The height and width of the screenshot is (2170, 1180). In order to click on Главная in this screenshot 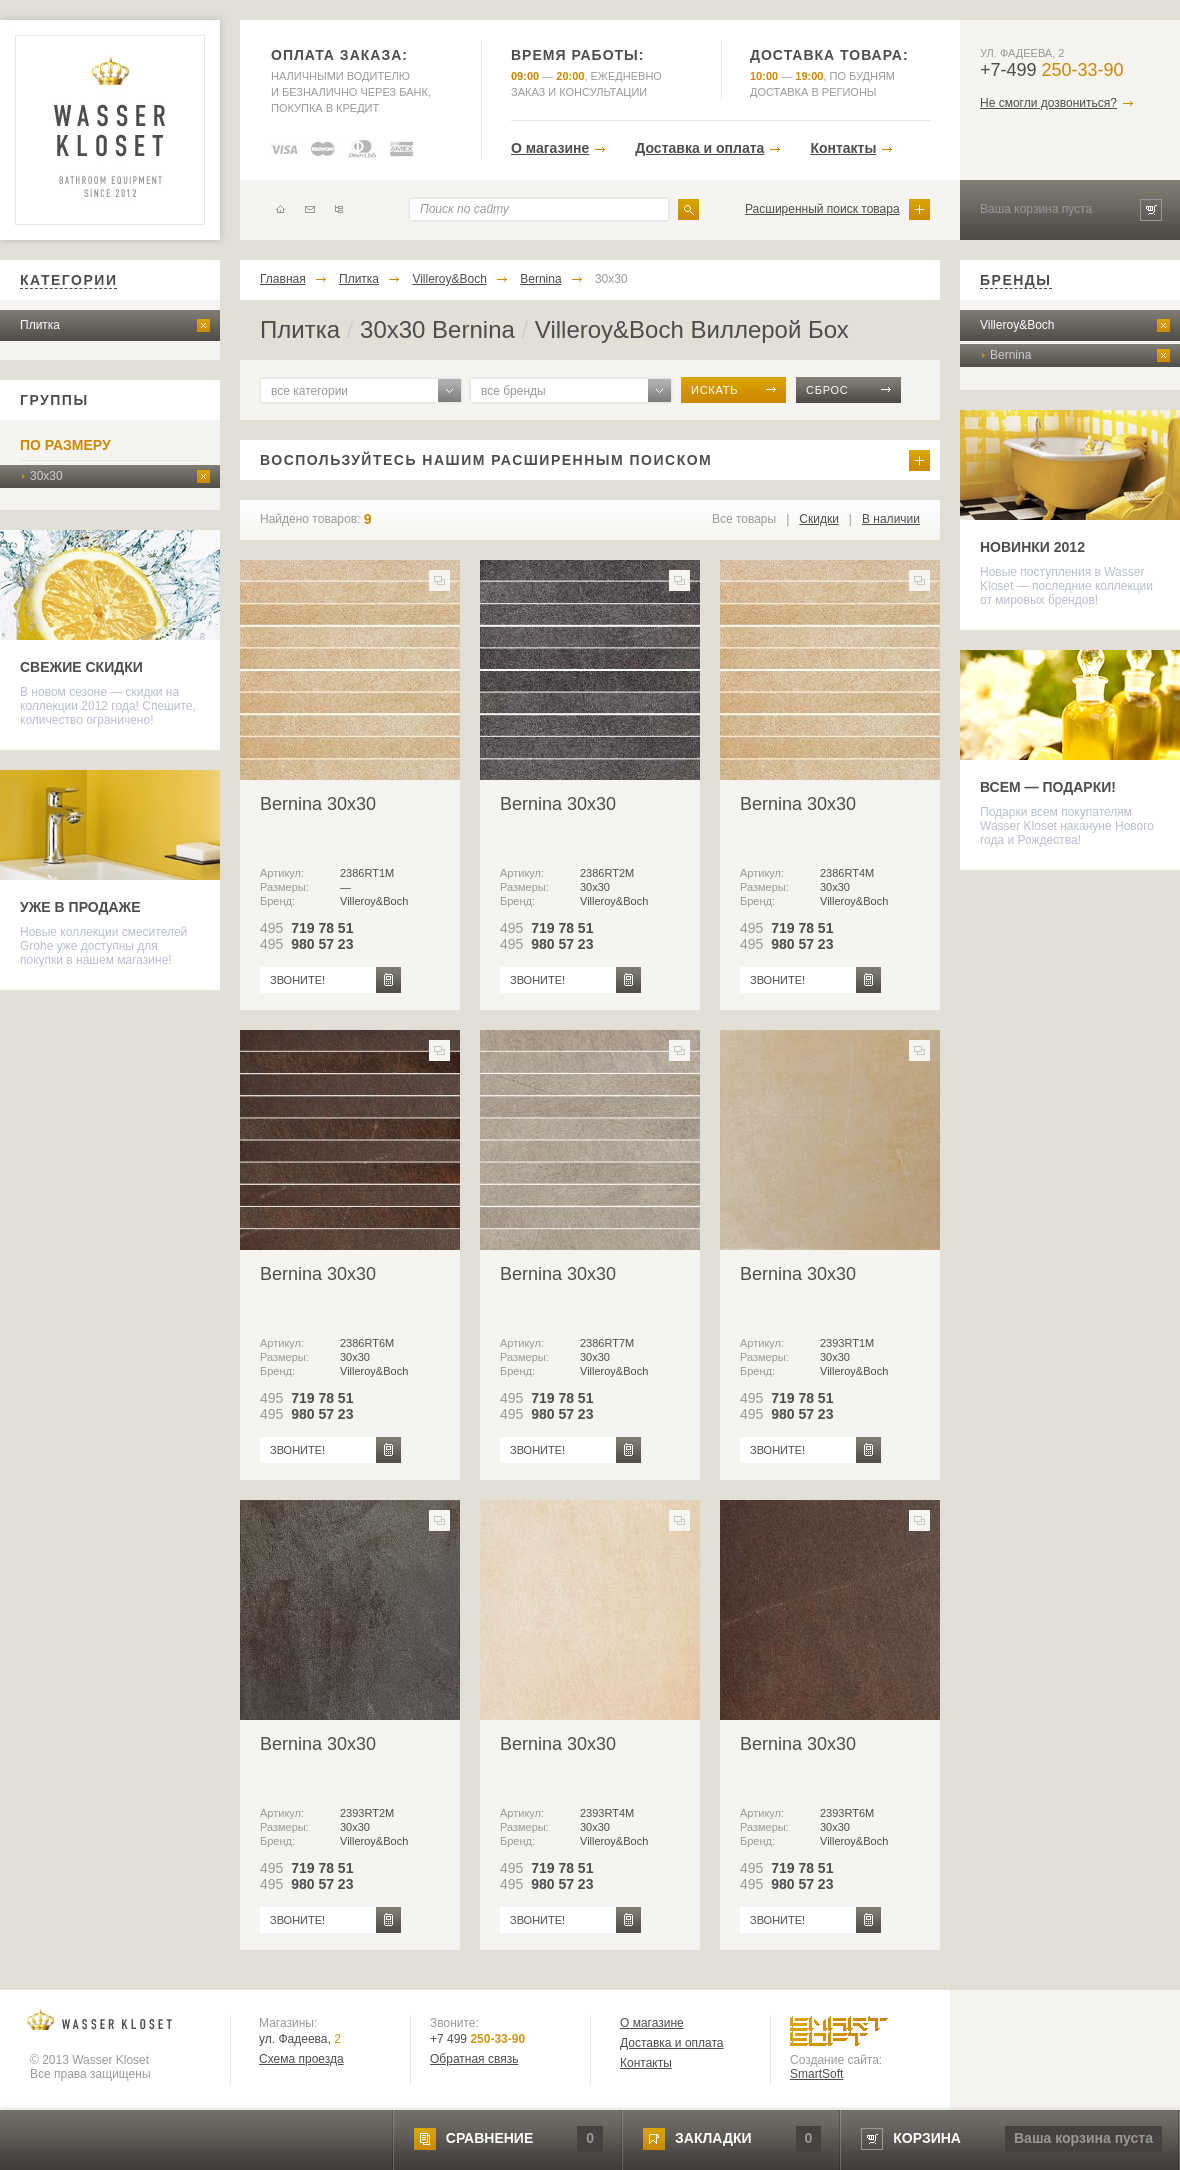, I will do `click(283, 279)`.